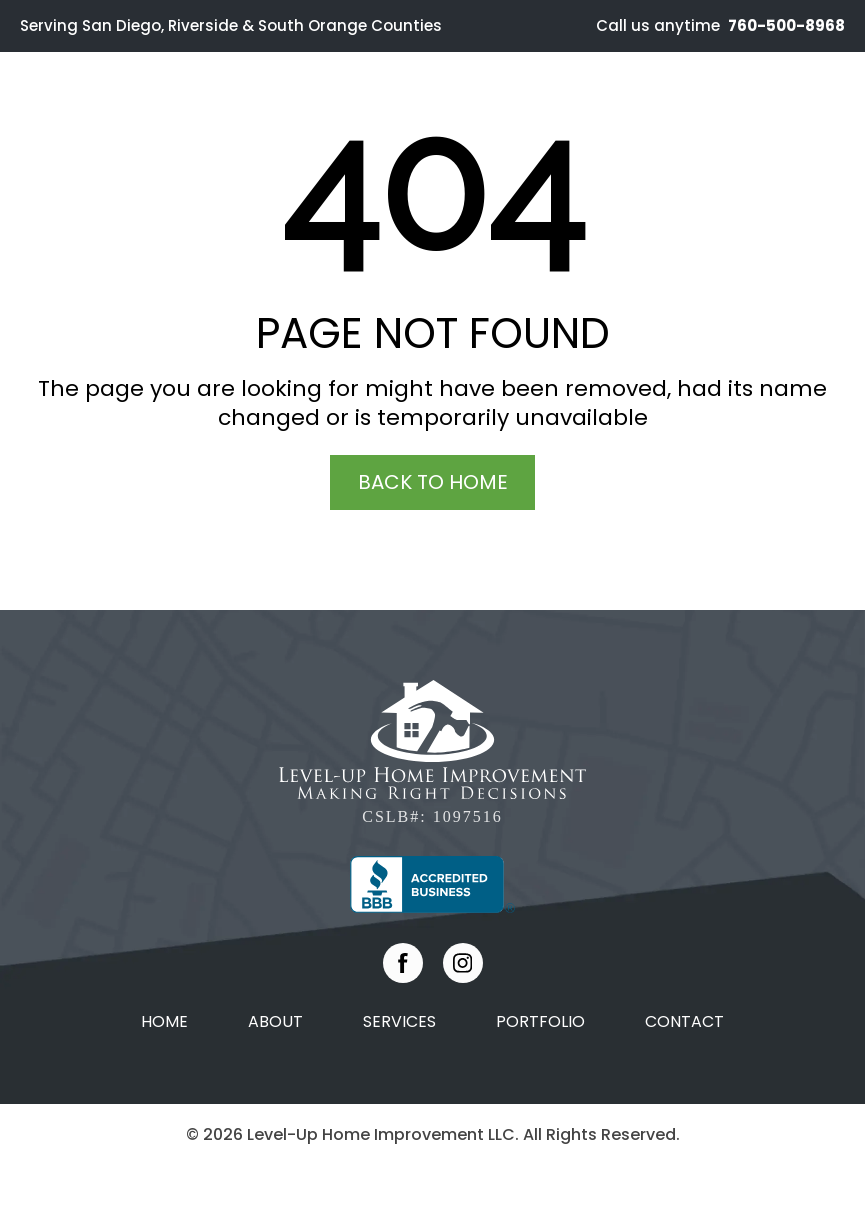 This screenshot has height=1218, width=865. Describe the element at coordinates (164, 1021) in the screenshot. I see `Home` at that location.